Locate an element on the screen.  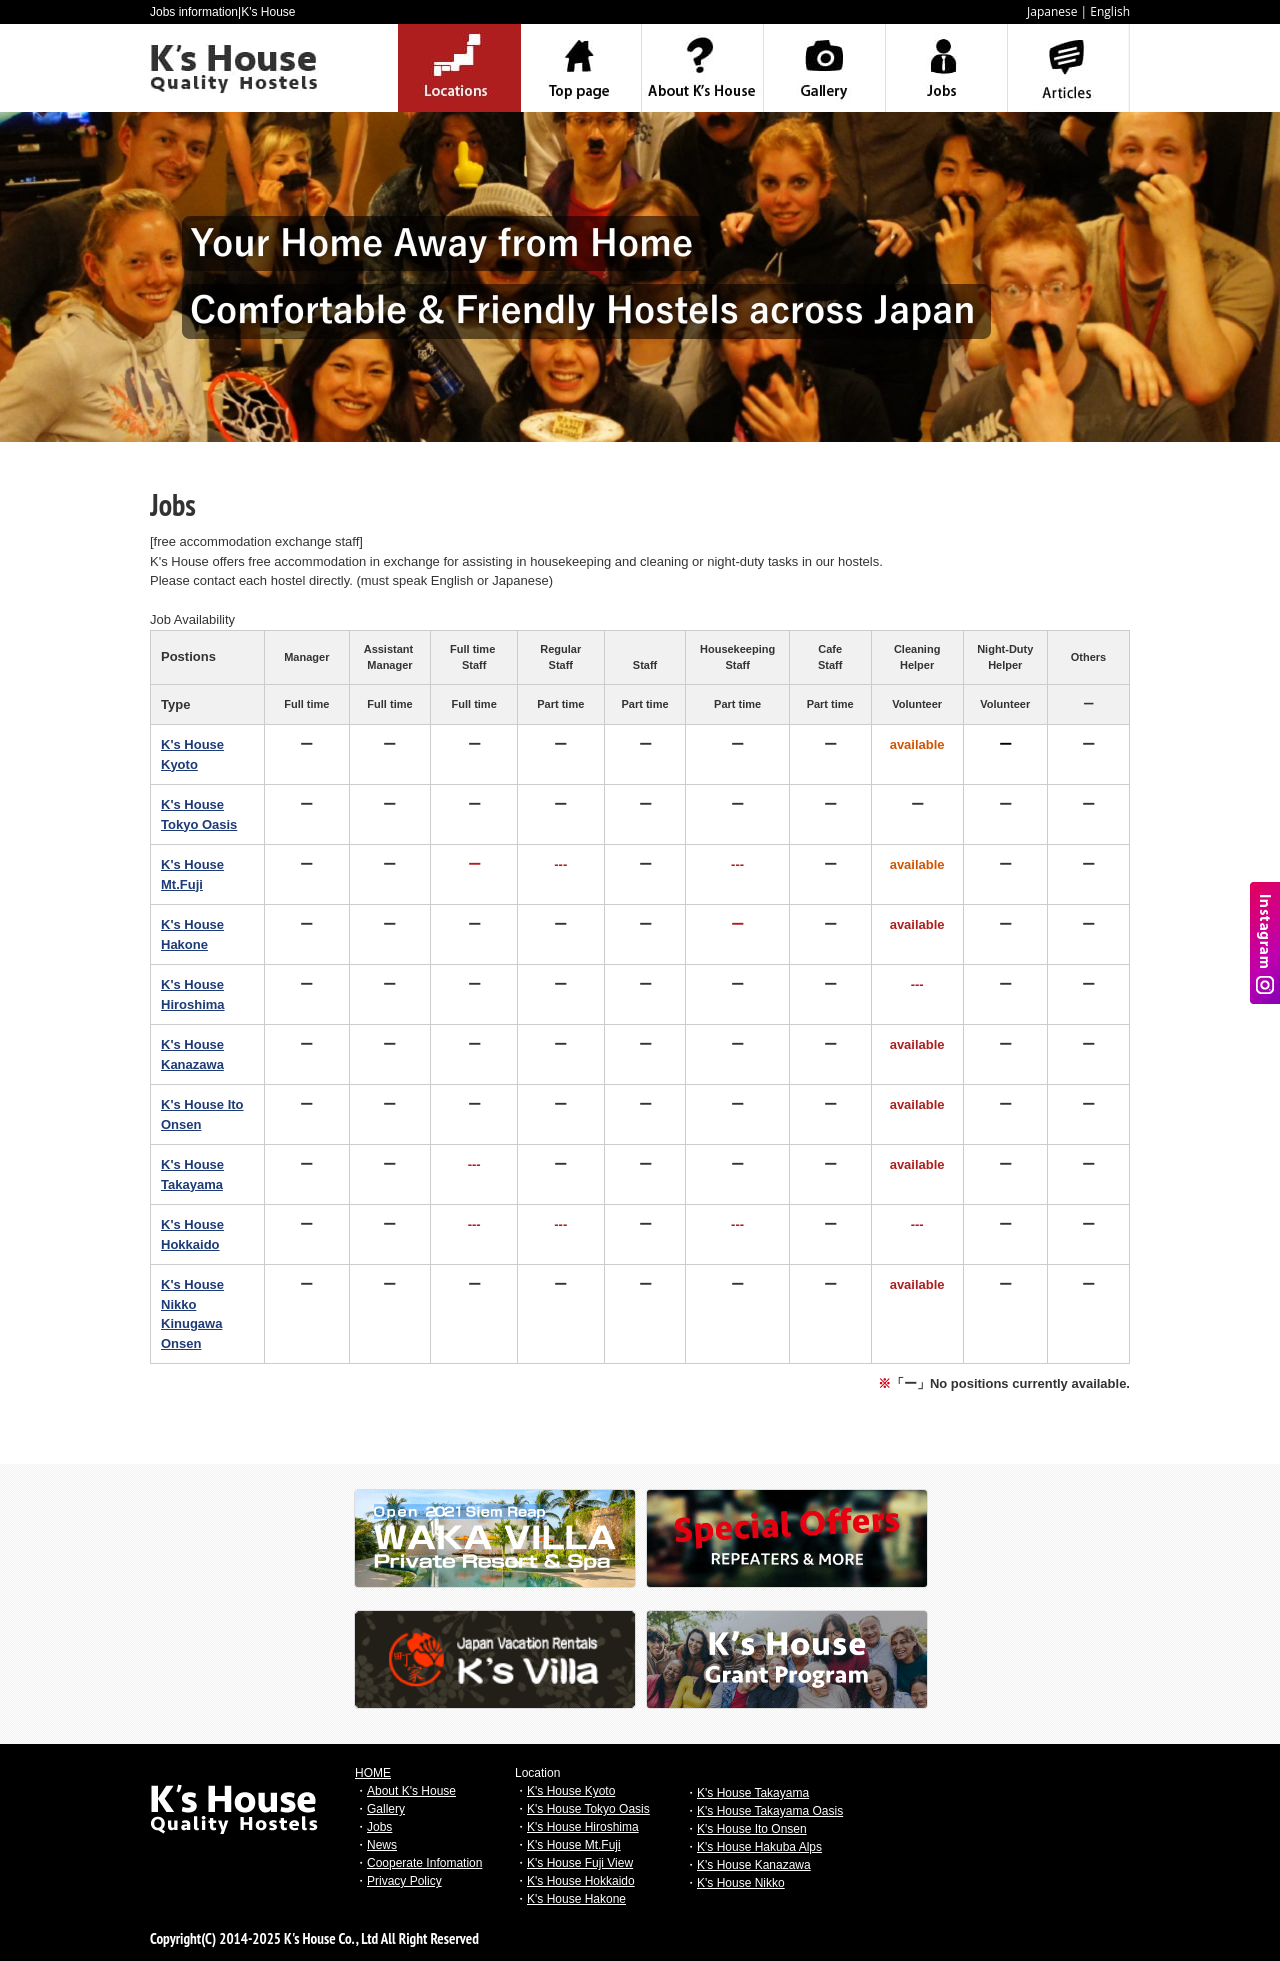
Cooperate Infomation is located at coordinates (424, 1863).